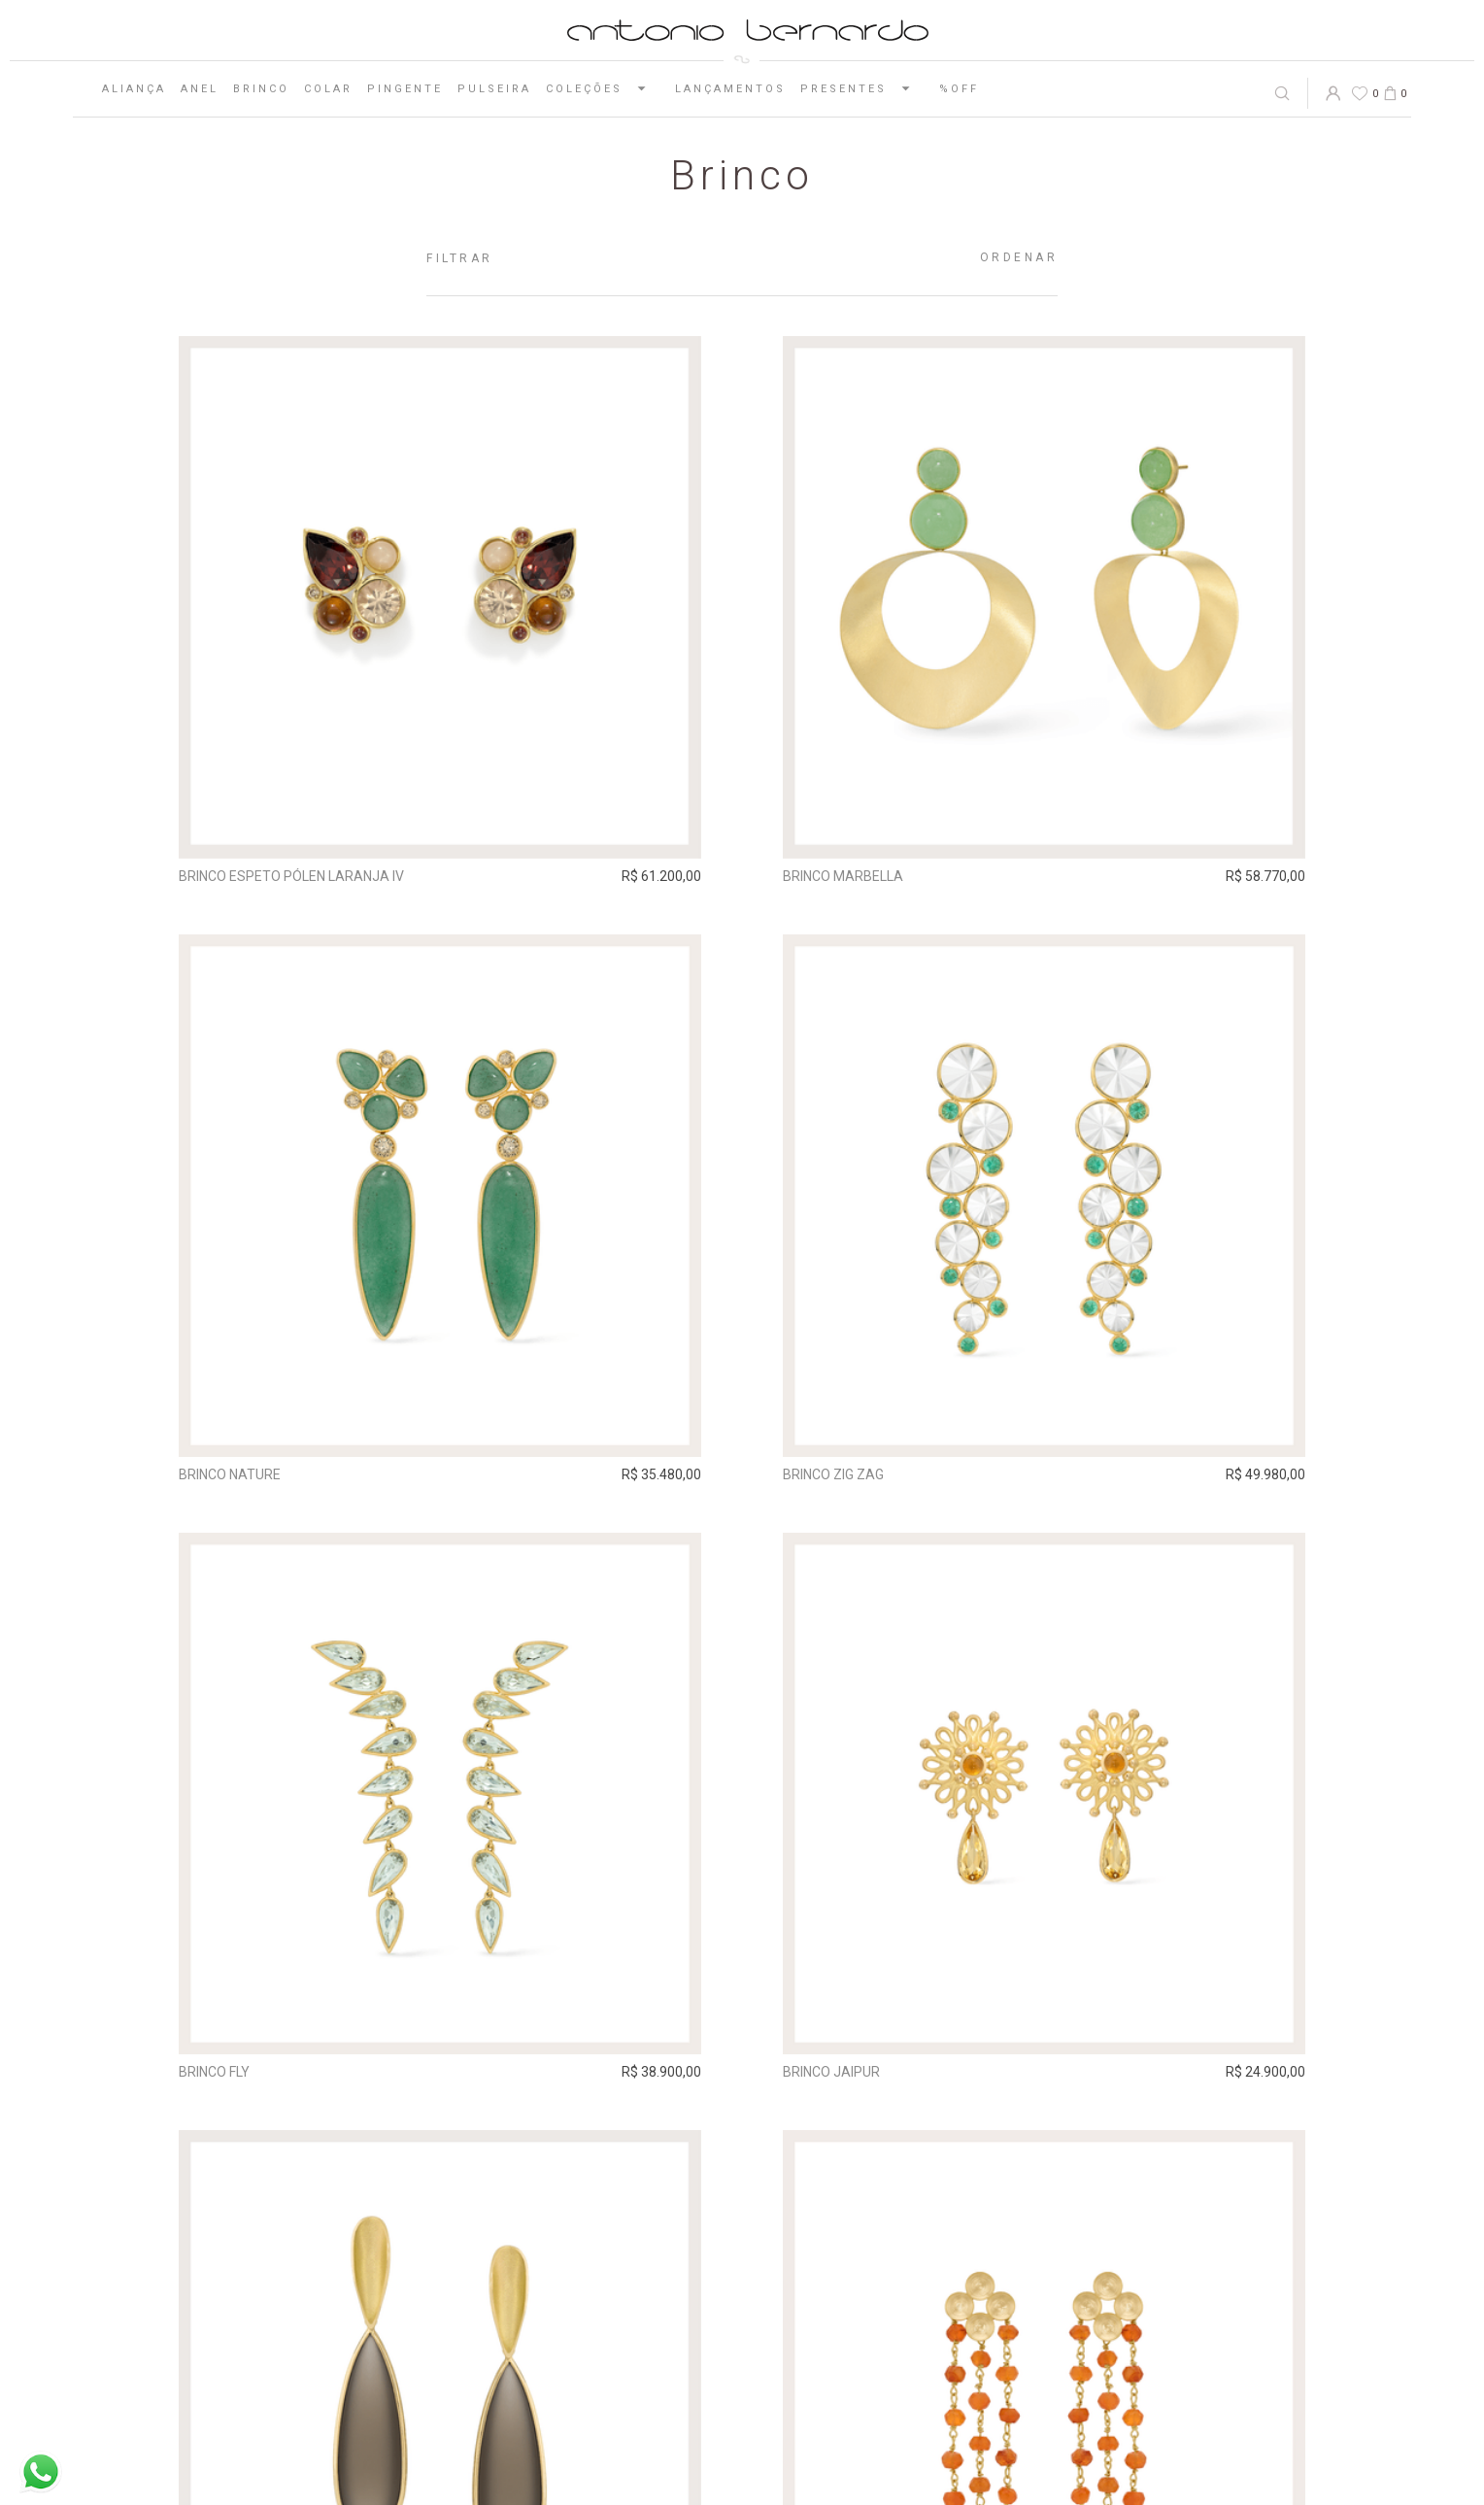  I want to click on Brinco Marbella, so click(843, 876).